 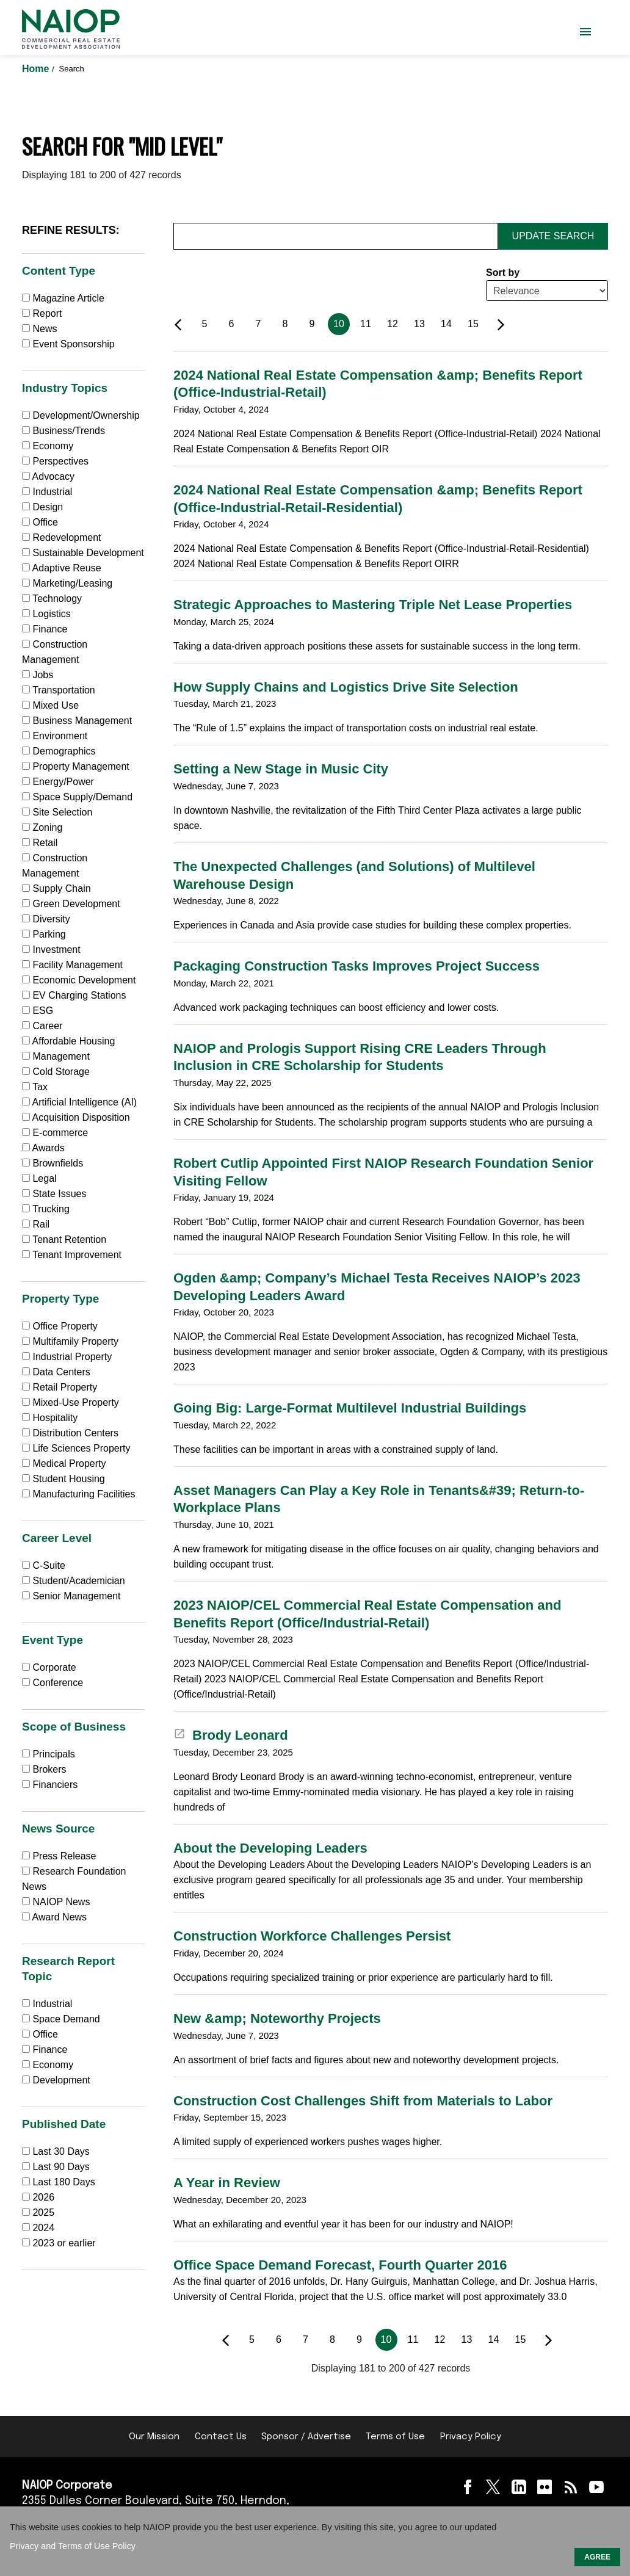 I want to click on Sustainable Development, so click(x=83, y=553).